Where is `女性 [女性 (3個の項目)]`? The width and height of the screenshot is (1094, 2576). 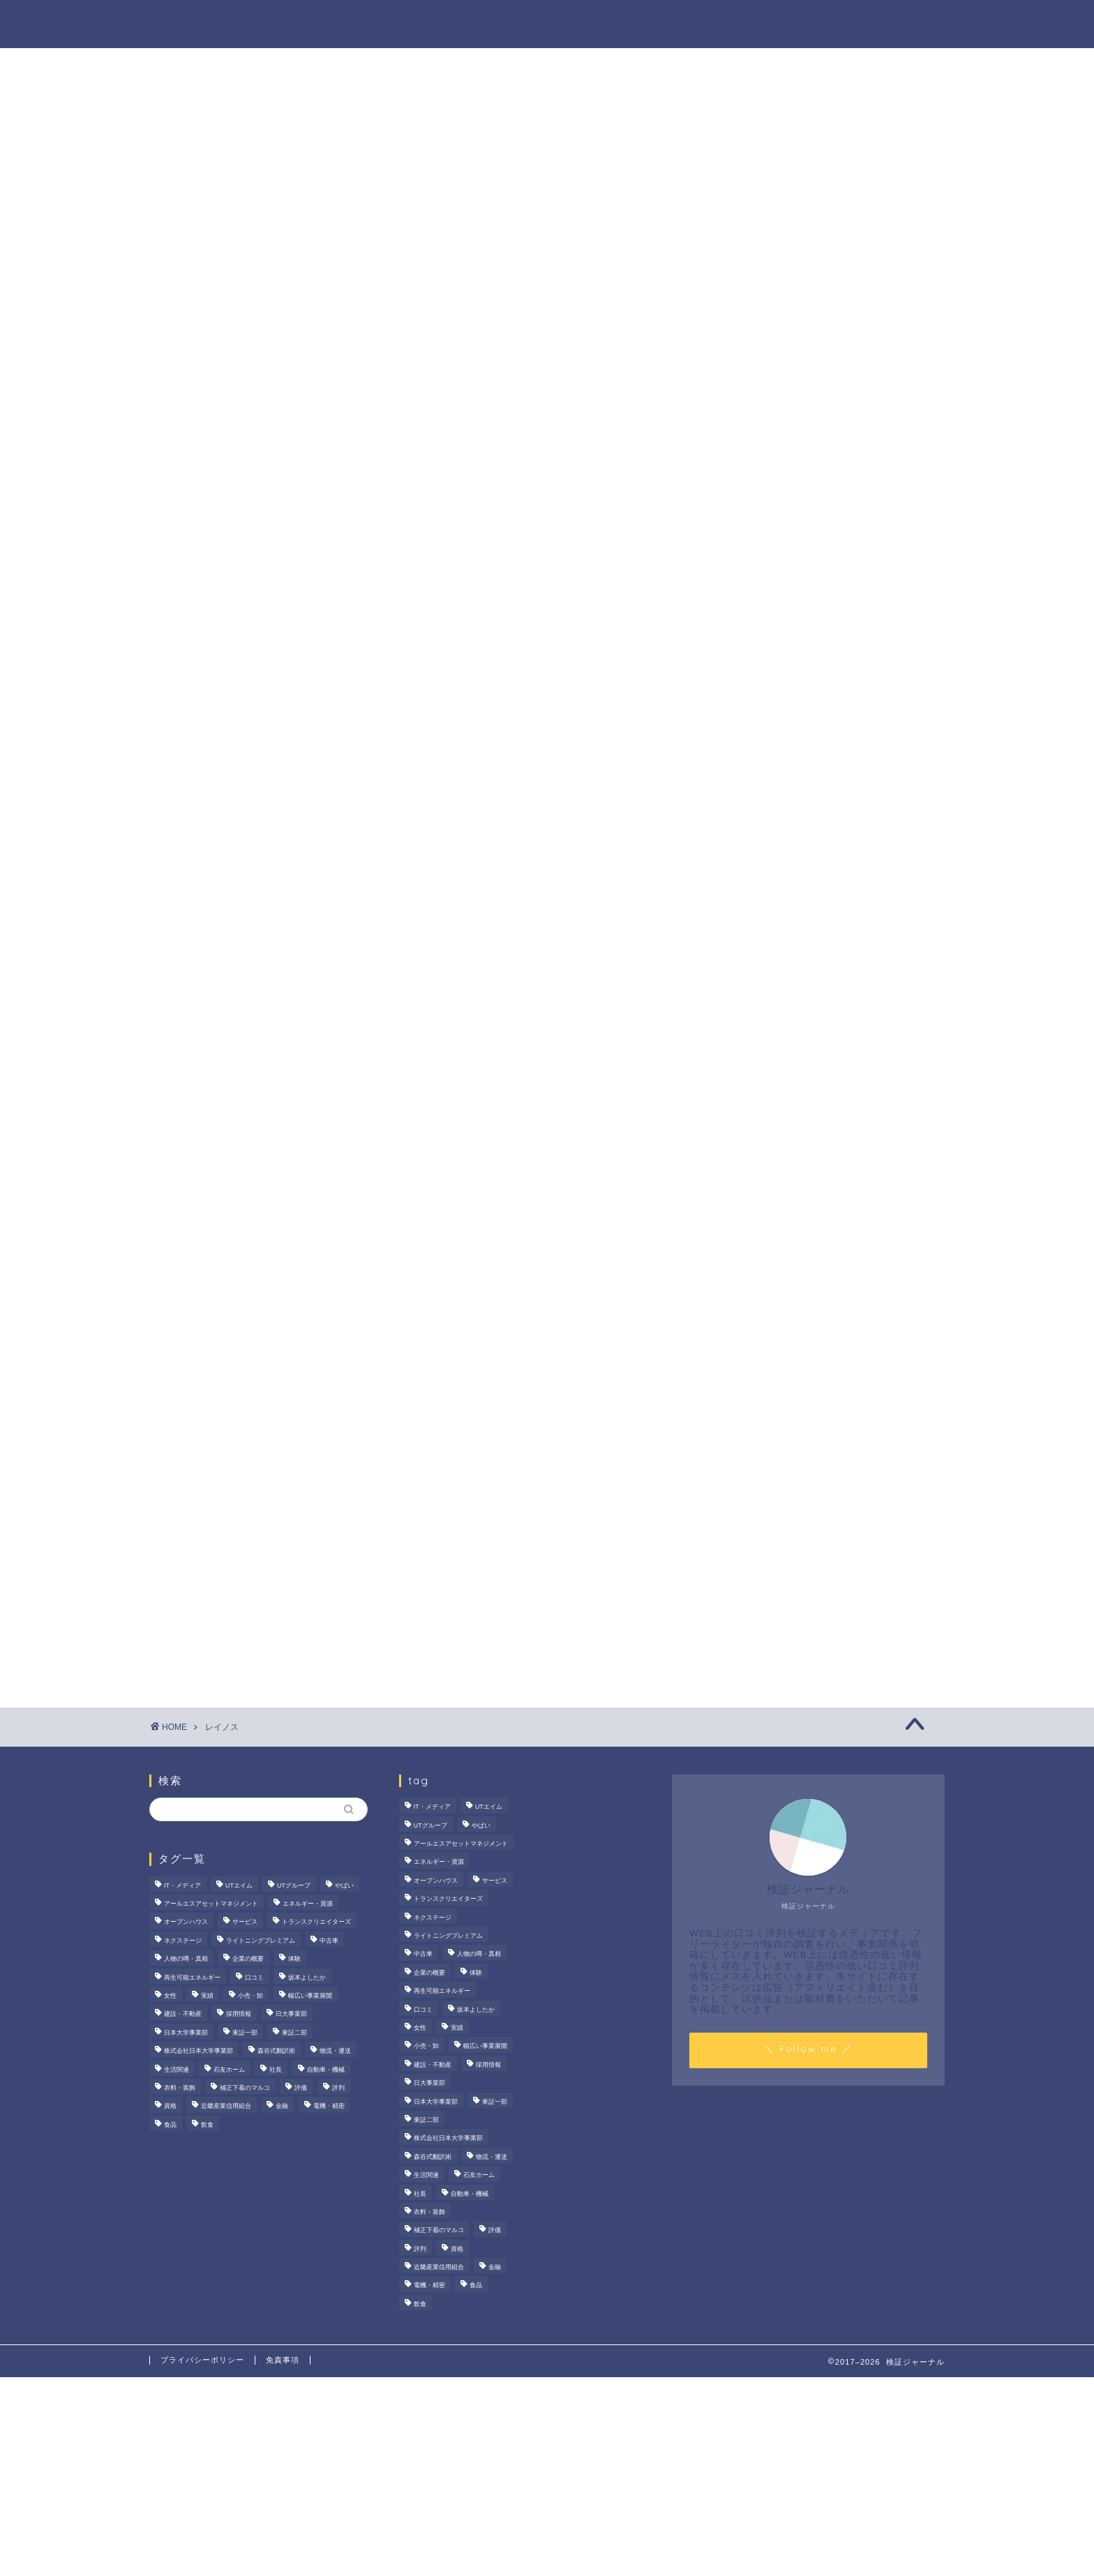 女性 [女性 (3個の項目)] is located at coordinates (170, 1995).